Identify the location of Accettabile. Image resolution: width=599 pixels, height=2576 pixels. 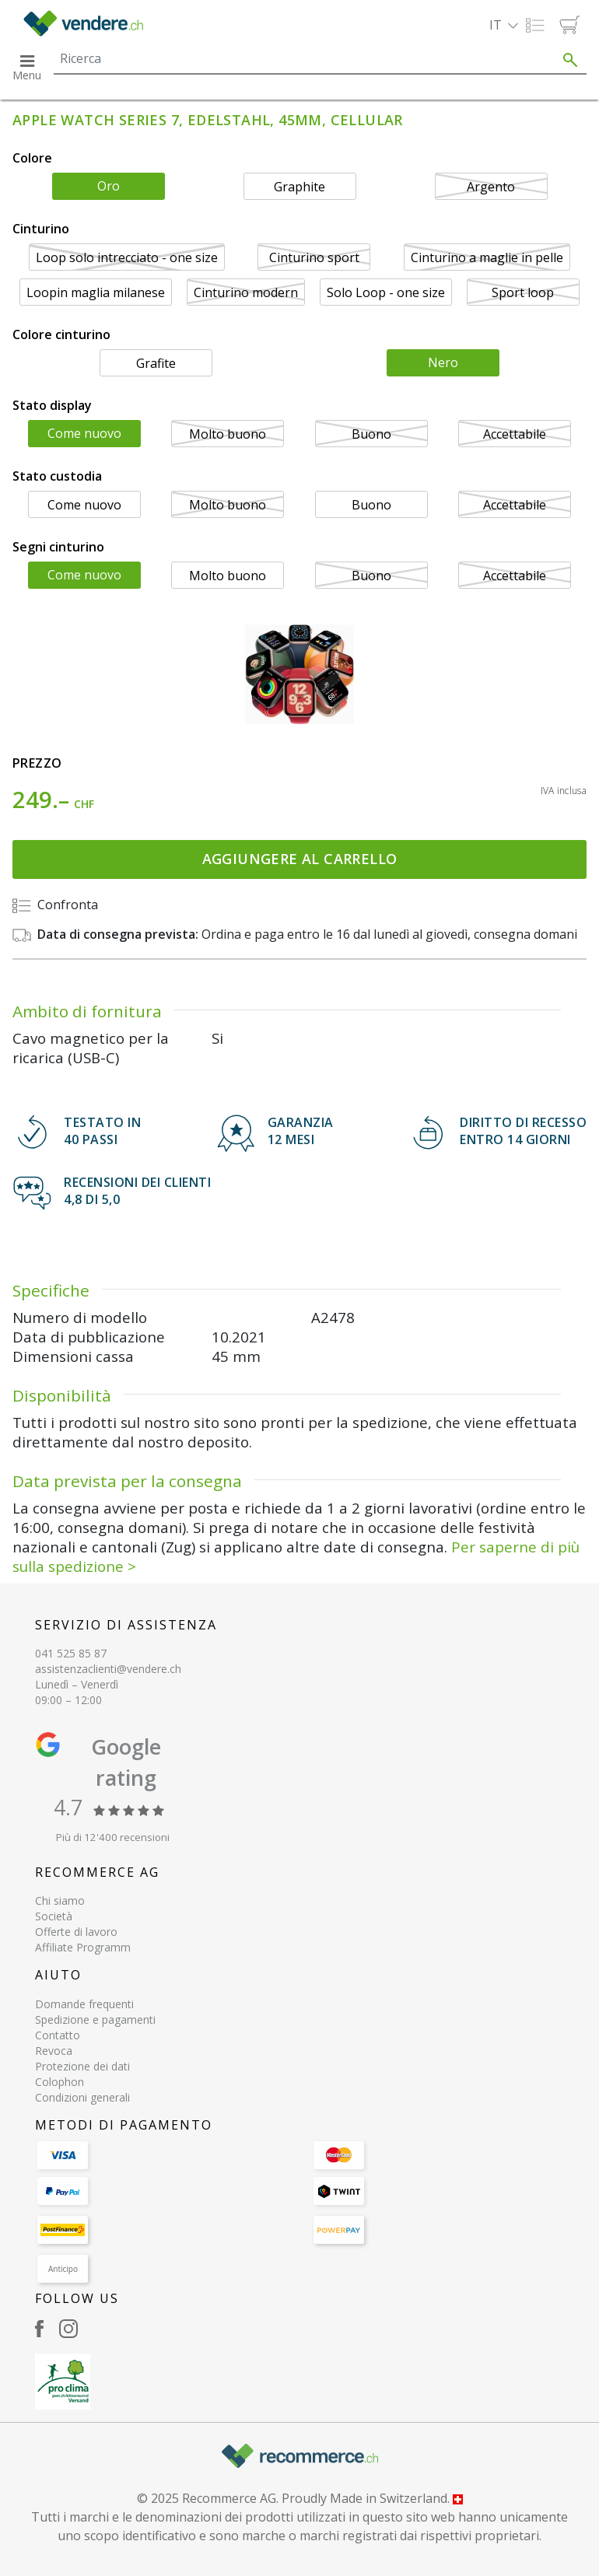
(514, 434).